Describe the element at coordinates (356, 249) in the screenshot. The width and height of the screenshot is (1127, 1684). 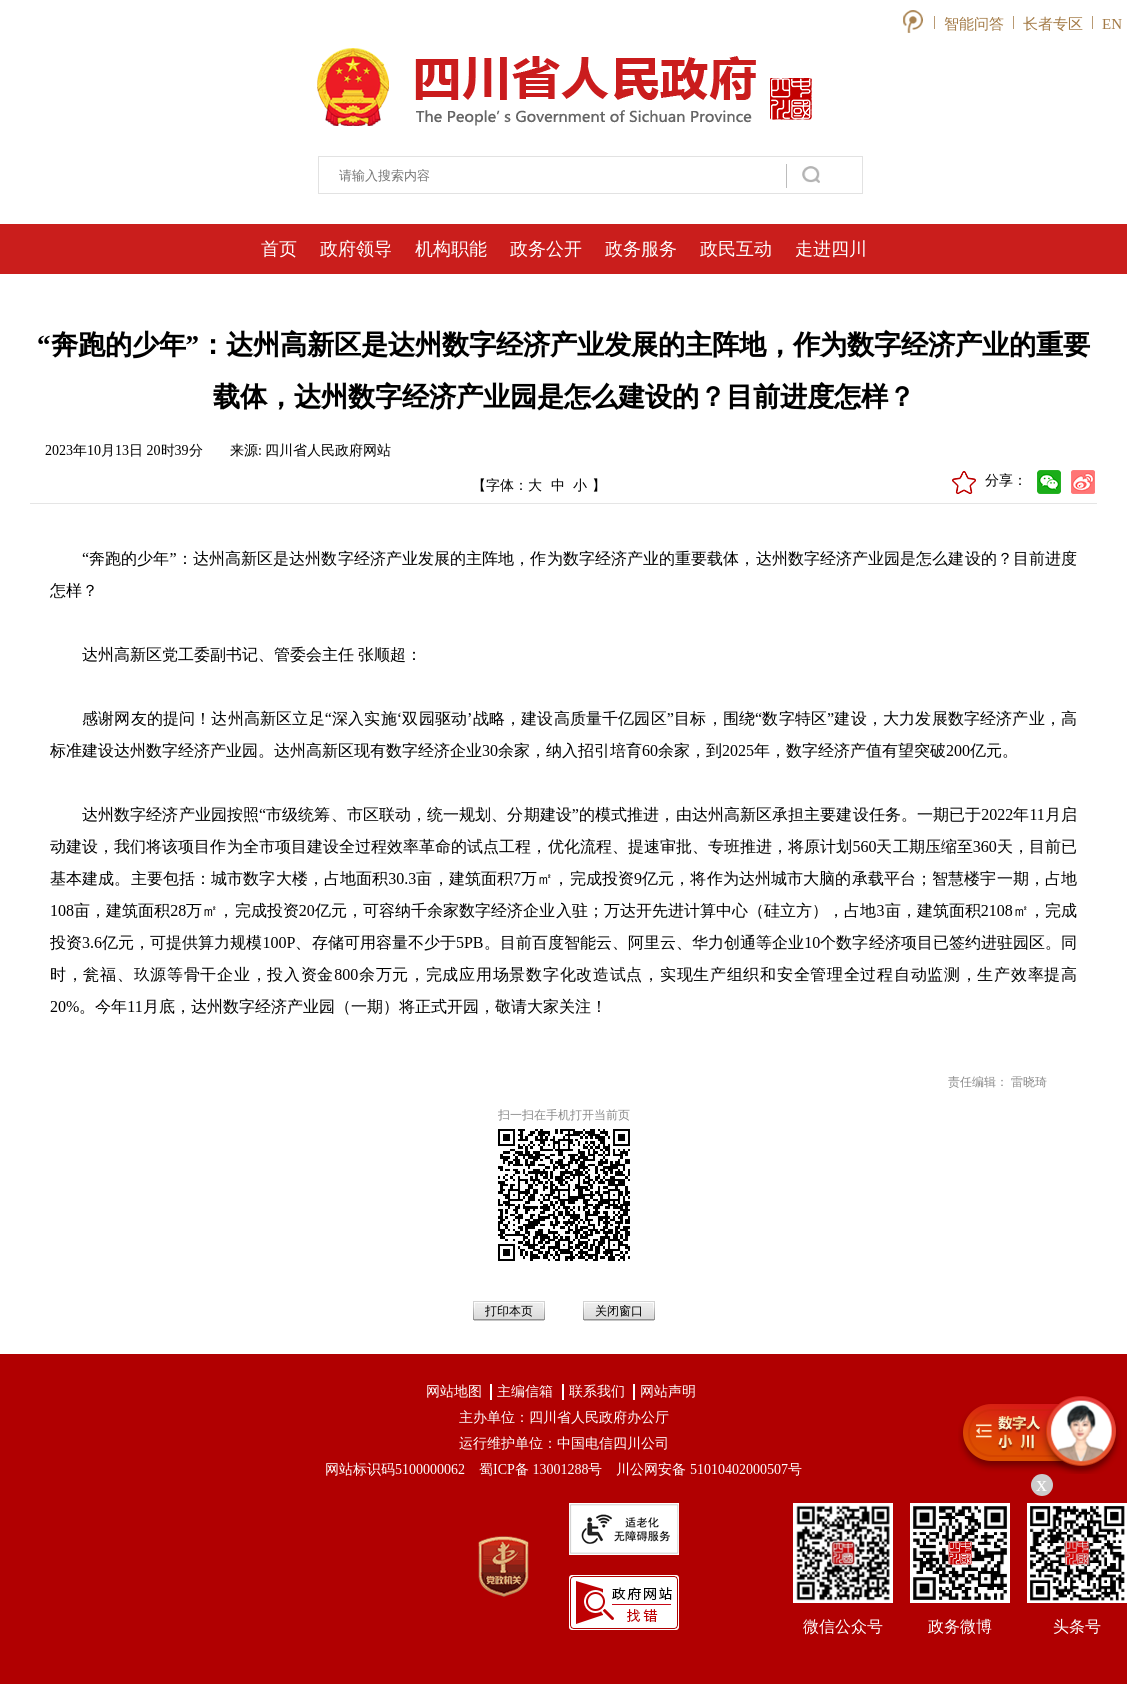
I see `政府领导` at that location.